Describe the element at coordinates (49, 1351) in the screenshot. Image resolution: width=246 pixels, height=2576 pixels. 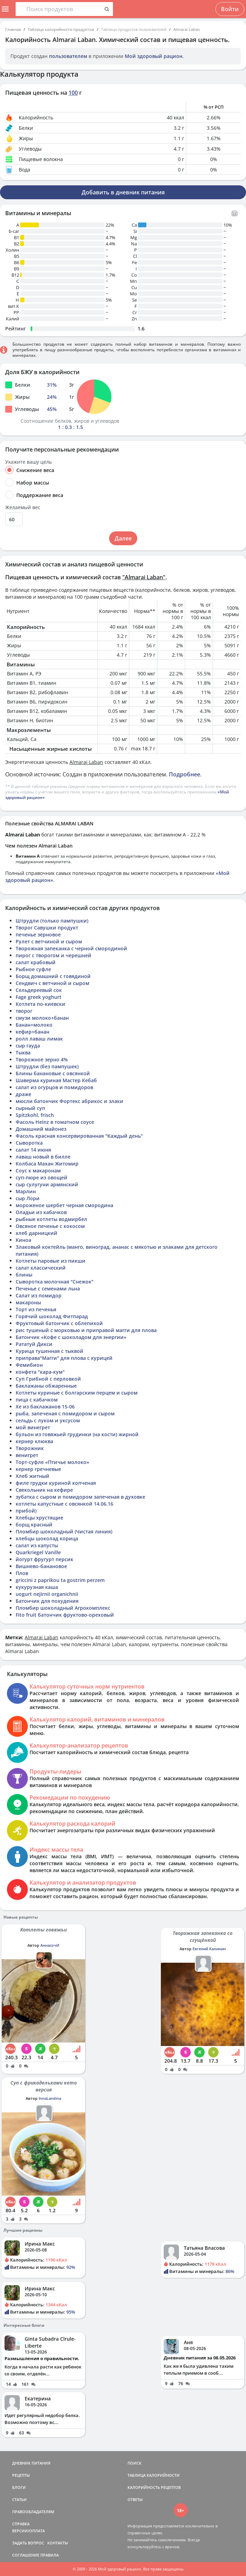
I see `Курица тушенная с тыквой` at that location.